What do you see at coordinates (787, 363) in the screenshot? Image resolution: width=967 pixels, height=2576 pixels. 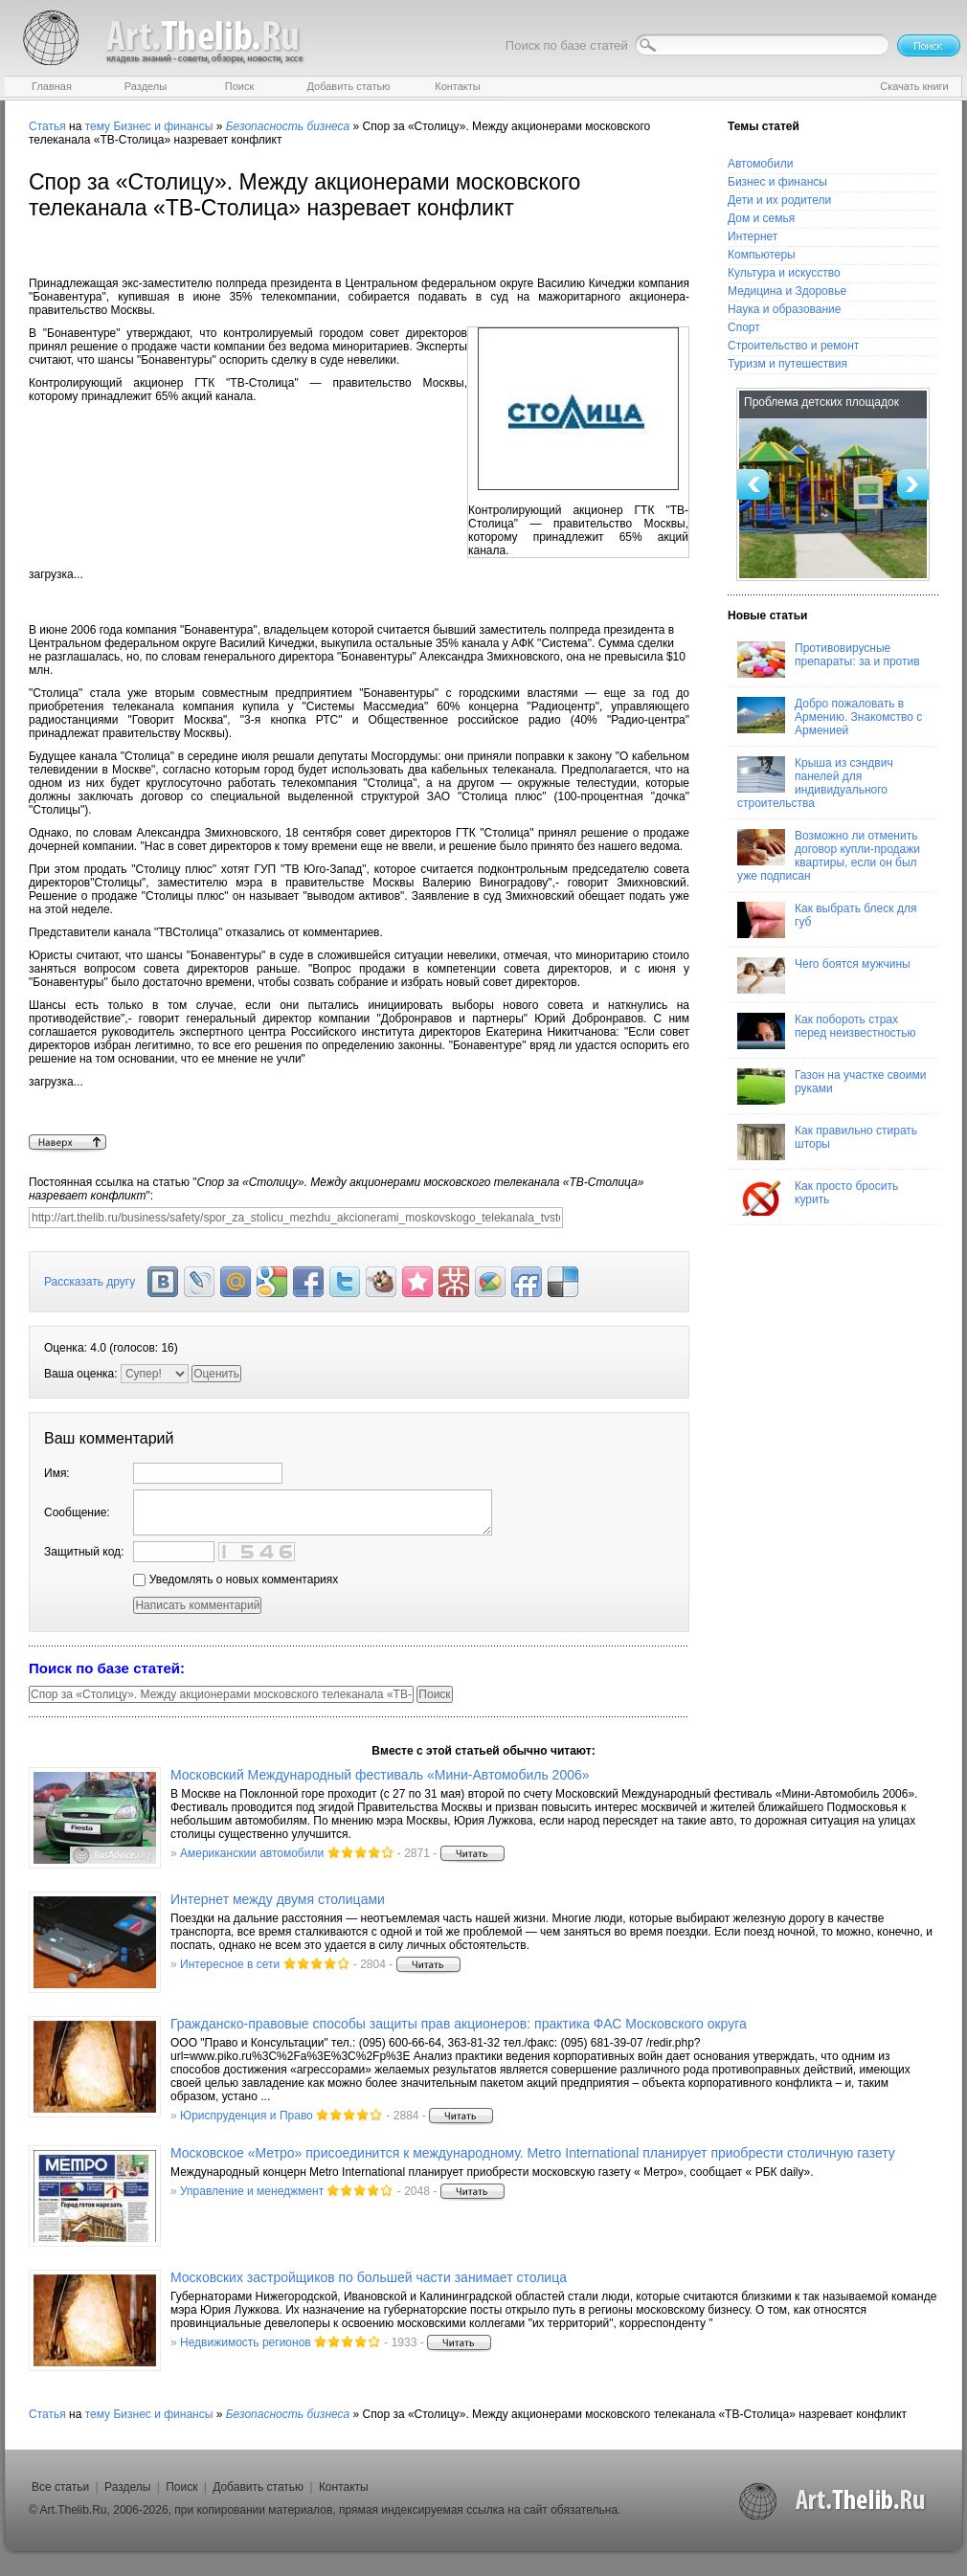 I see `Туризм и путешествия` at bounding box center [787, 363].